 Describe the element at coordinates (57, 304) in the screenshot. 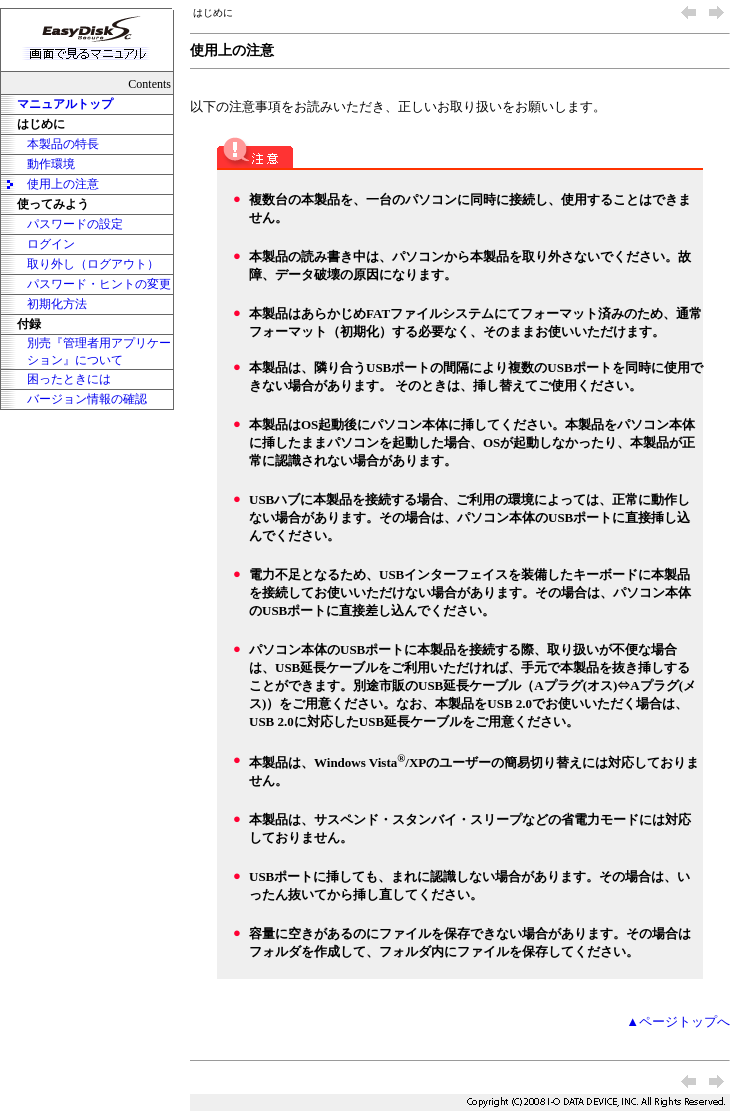

I see `初期化方法` at that location.